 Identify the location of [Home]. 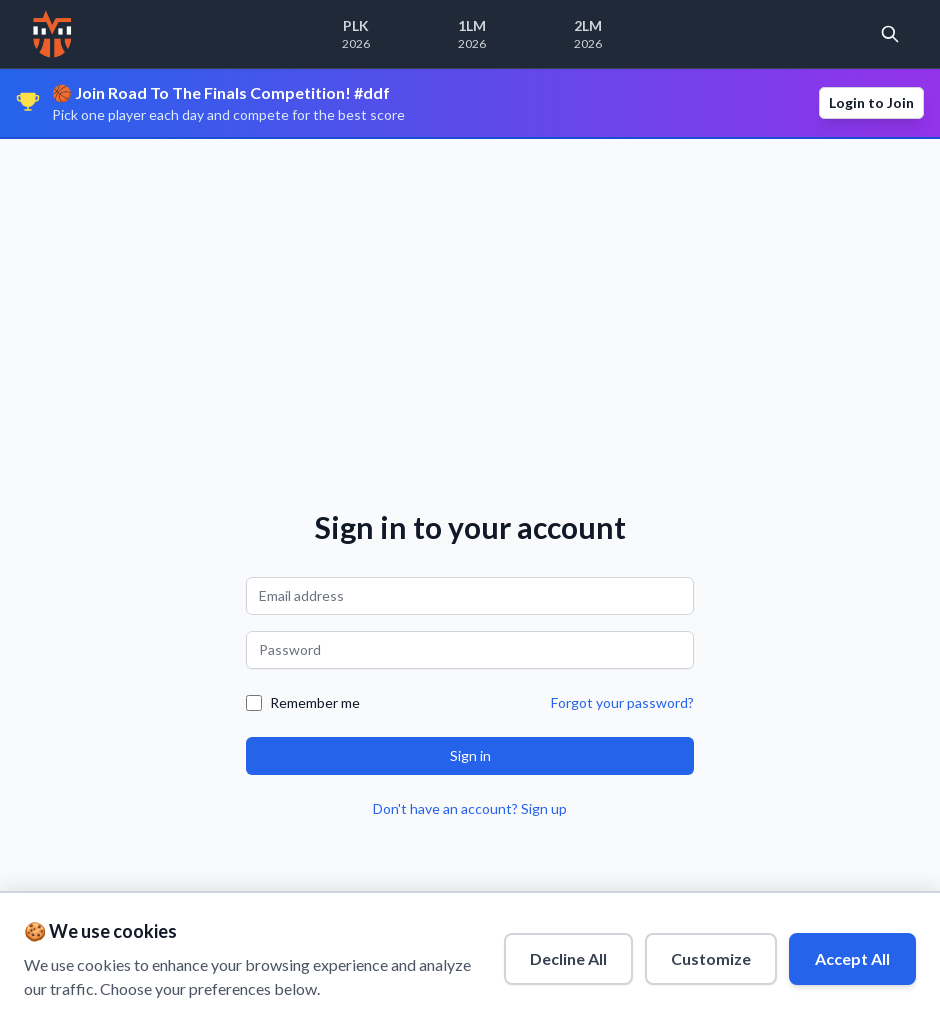
(52, 34).